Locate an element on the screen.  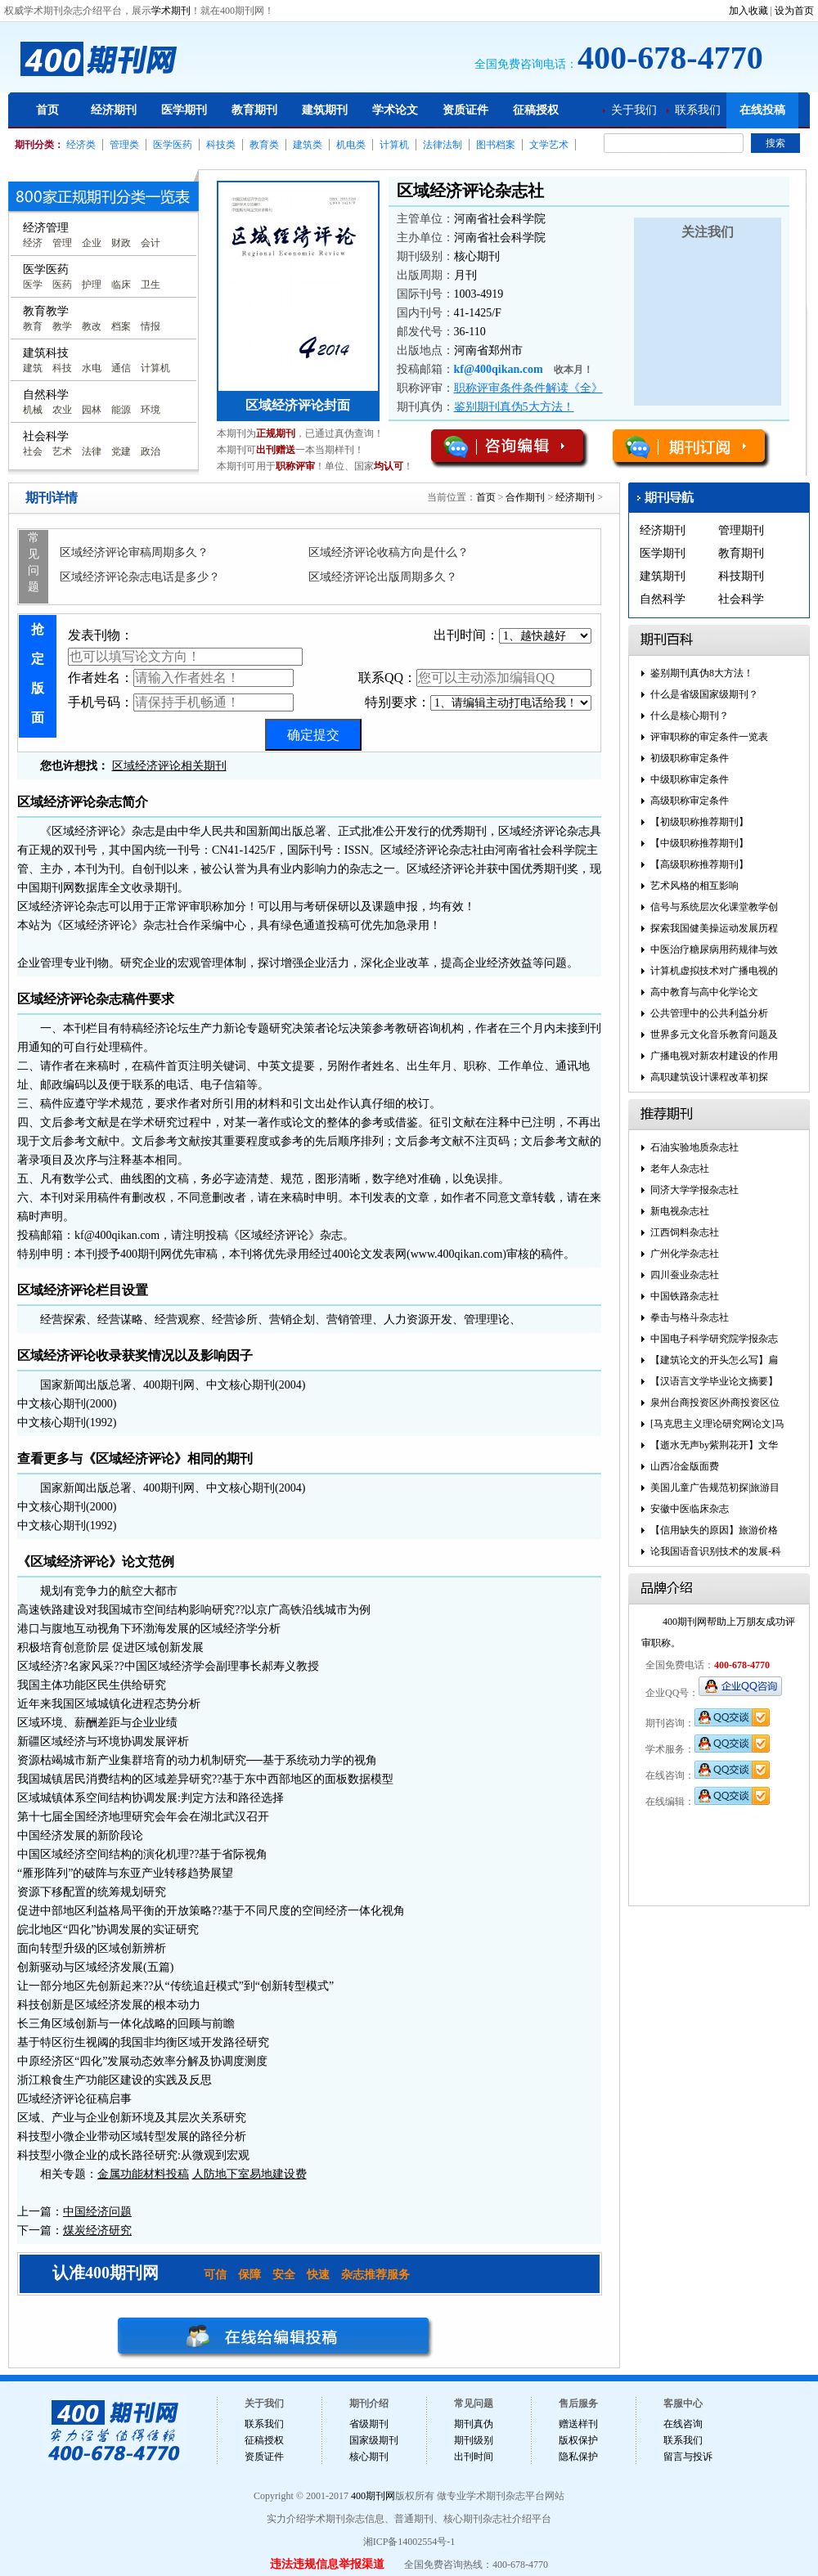
文学艺术 is located at coordinates (549, 144).